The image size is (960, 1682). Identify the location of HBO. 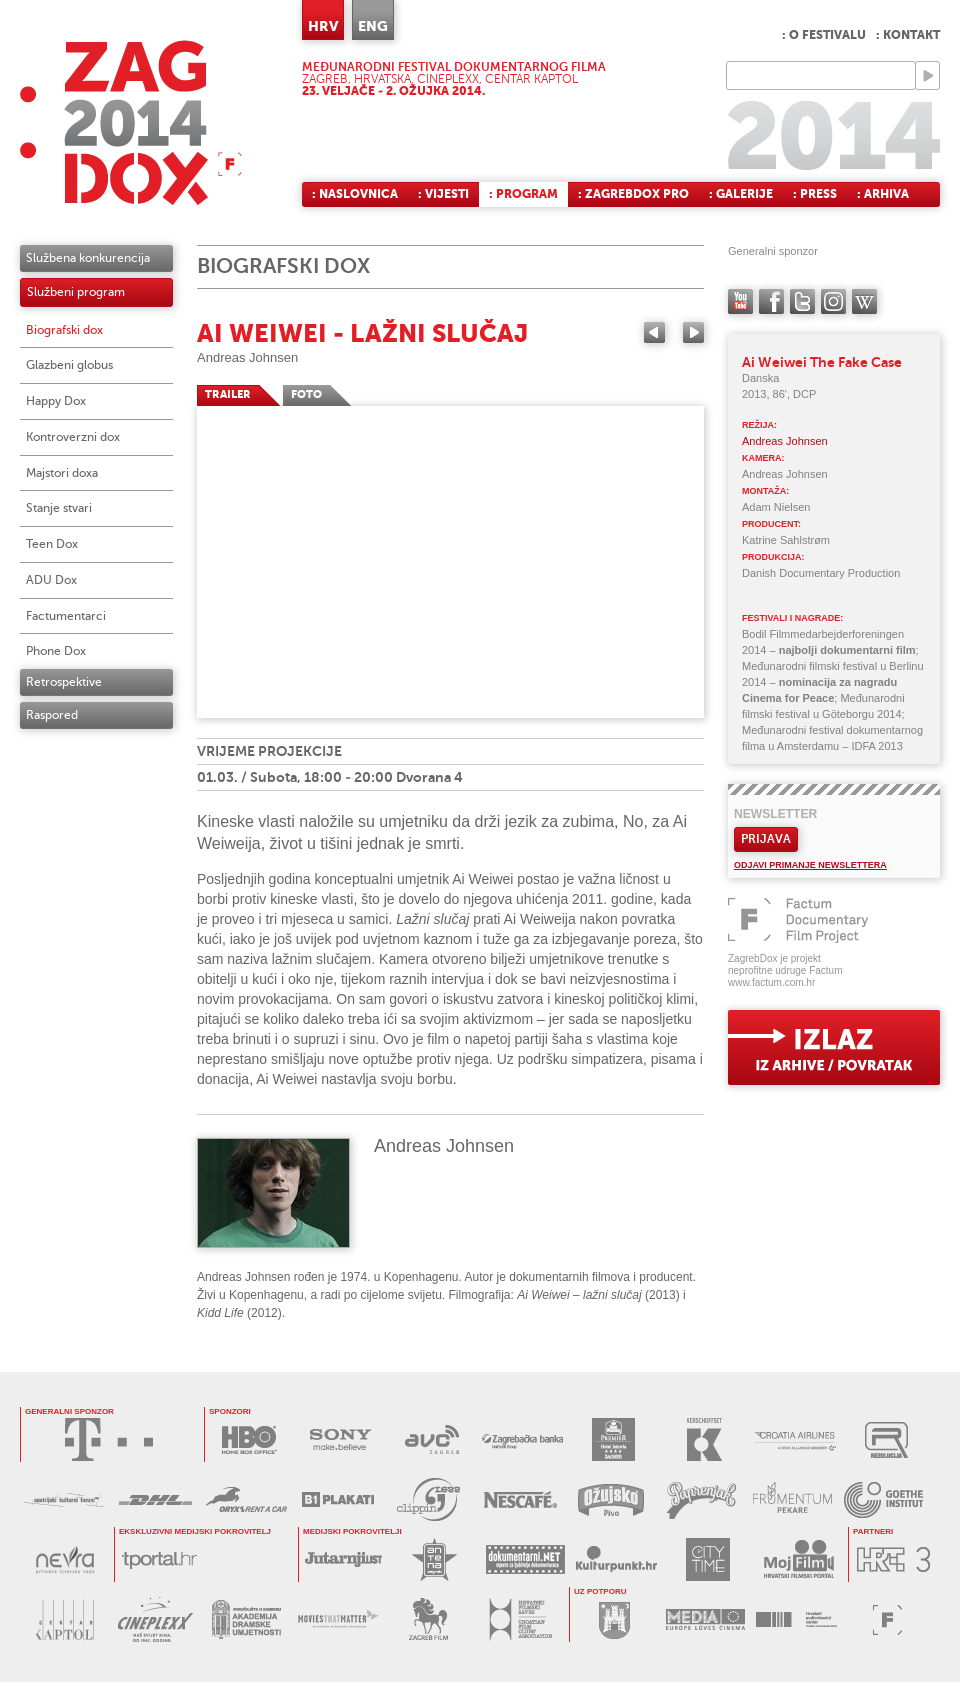
(249, 1439).